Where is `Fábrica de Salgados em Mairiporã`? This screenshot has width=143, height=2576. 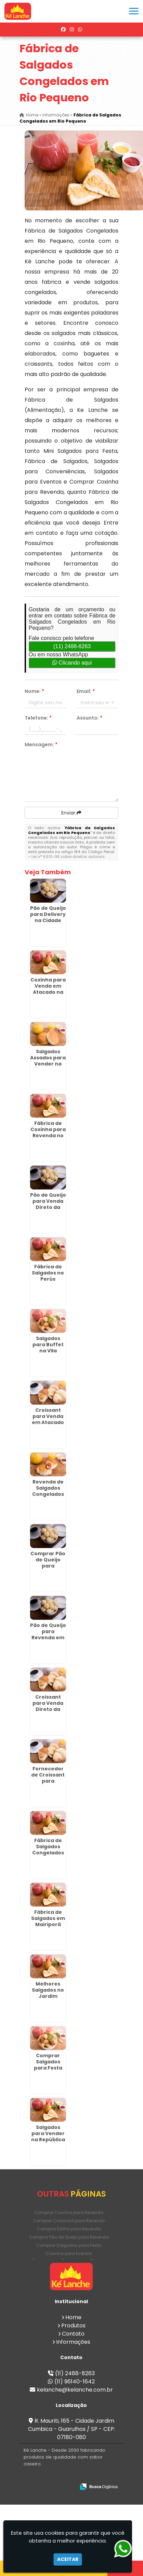
Fábrica de Salgados em Mairiporã is located at coordinates (48, 1918).